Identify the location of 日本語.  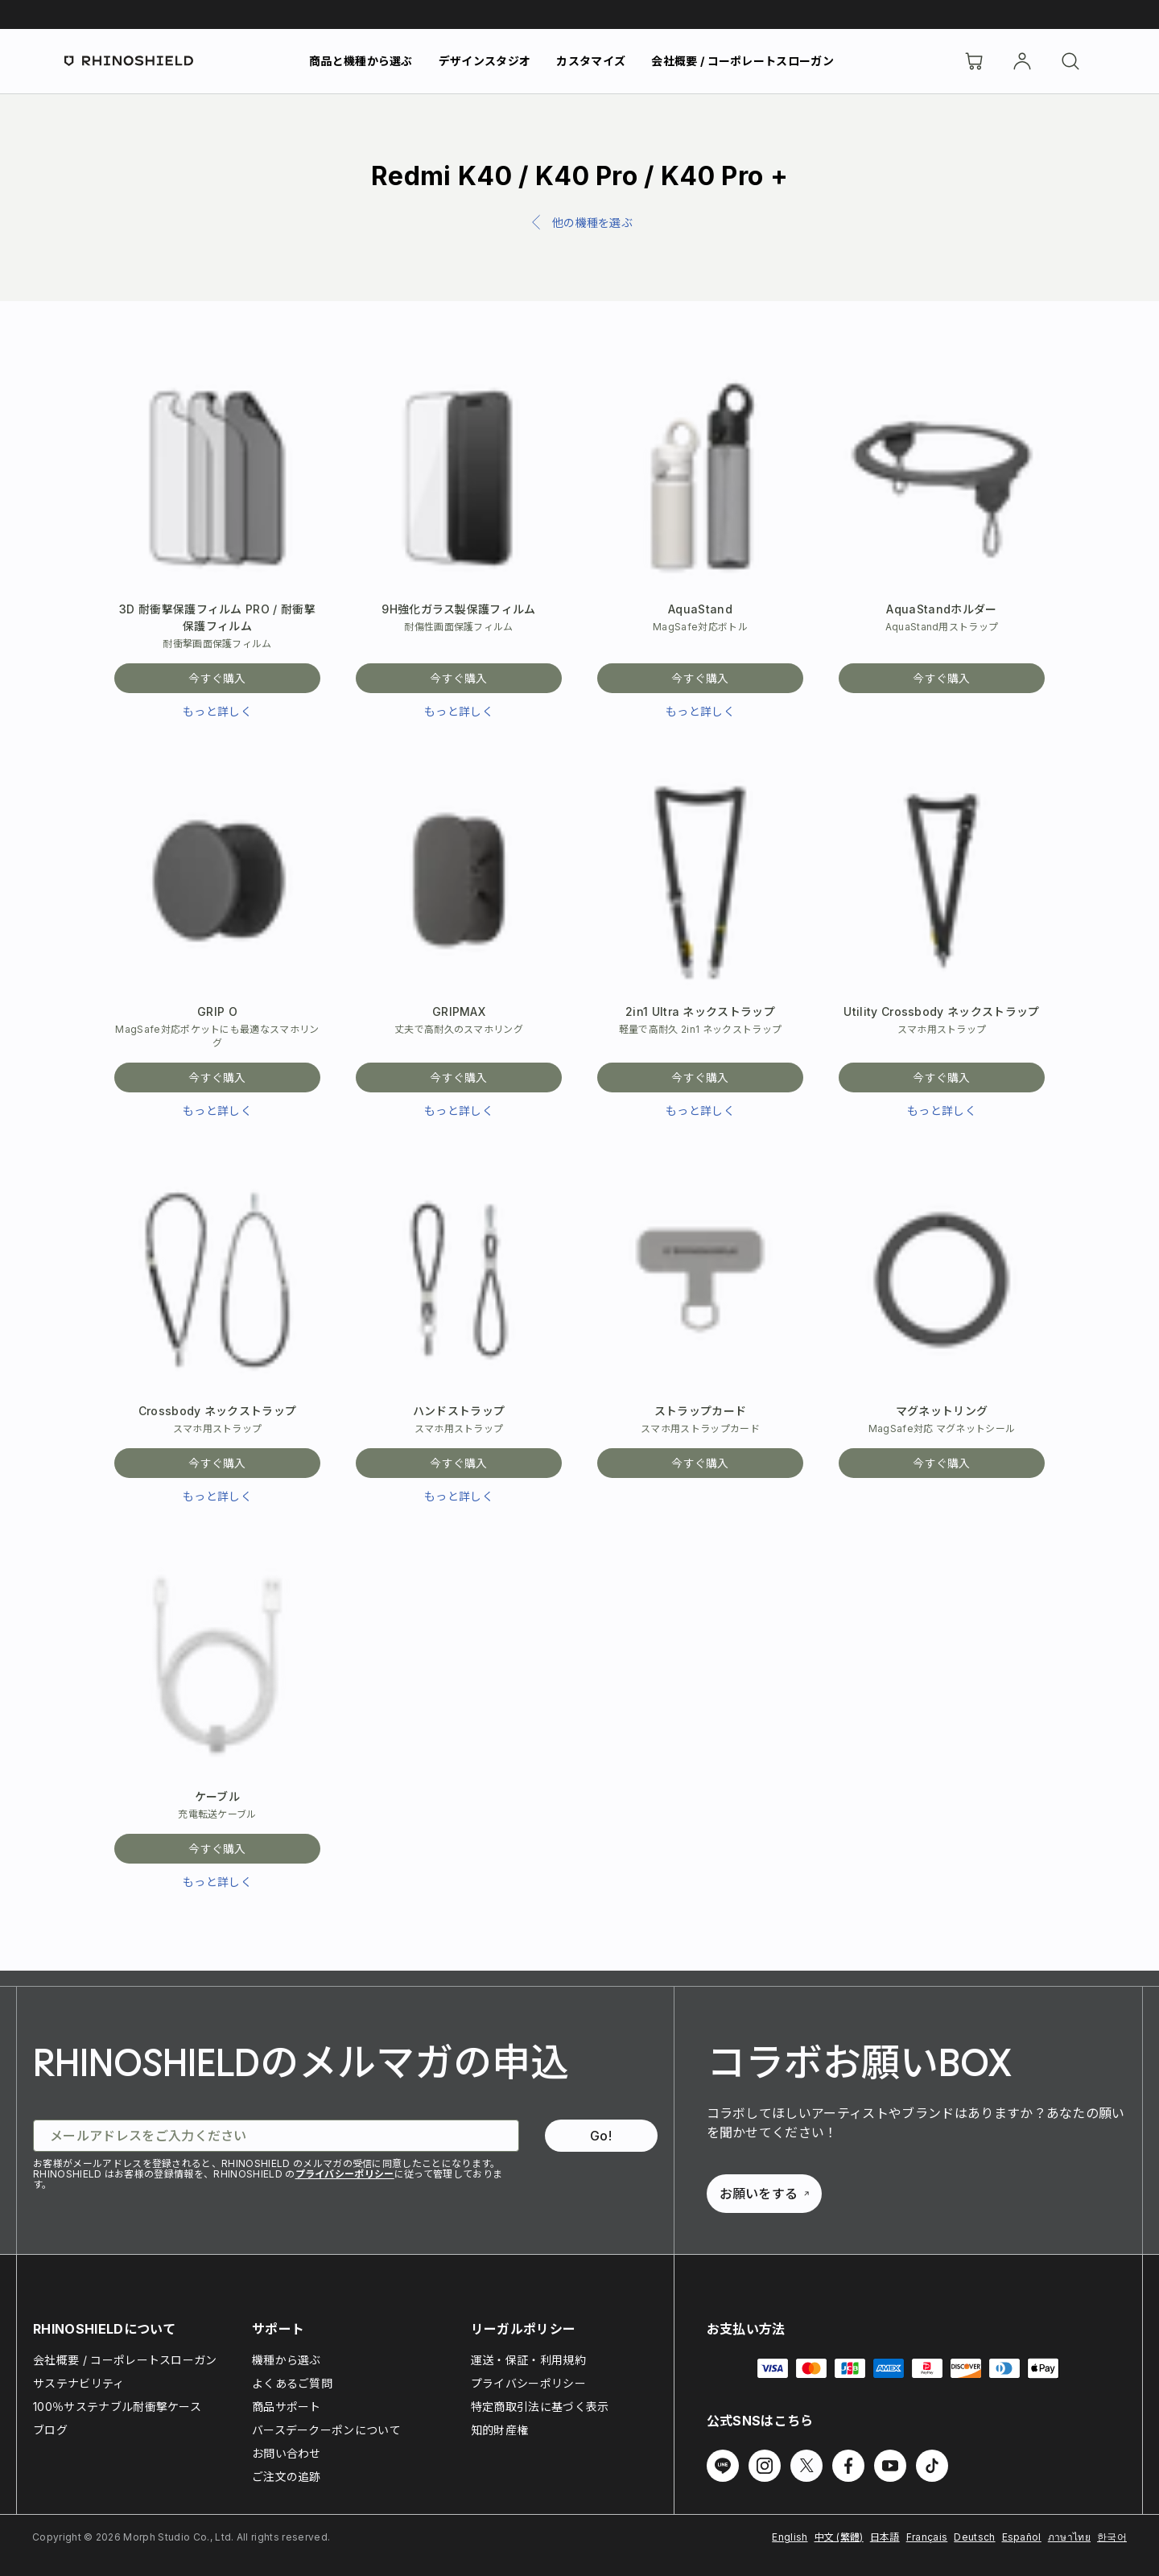
(885, 2537).